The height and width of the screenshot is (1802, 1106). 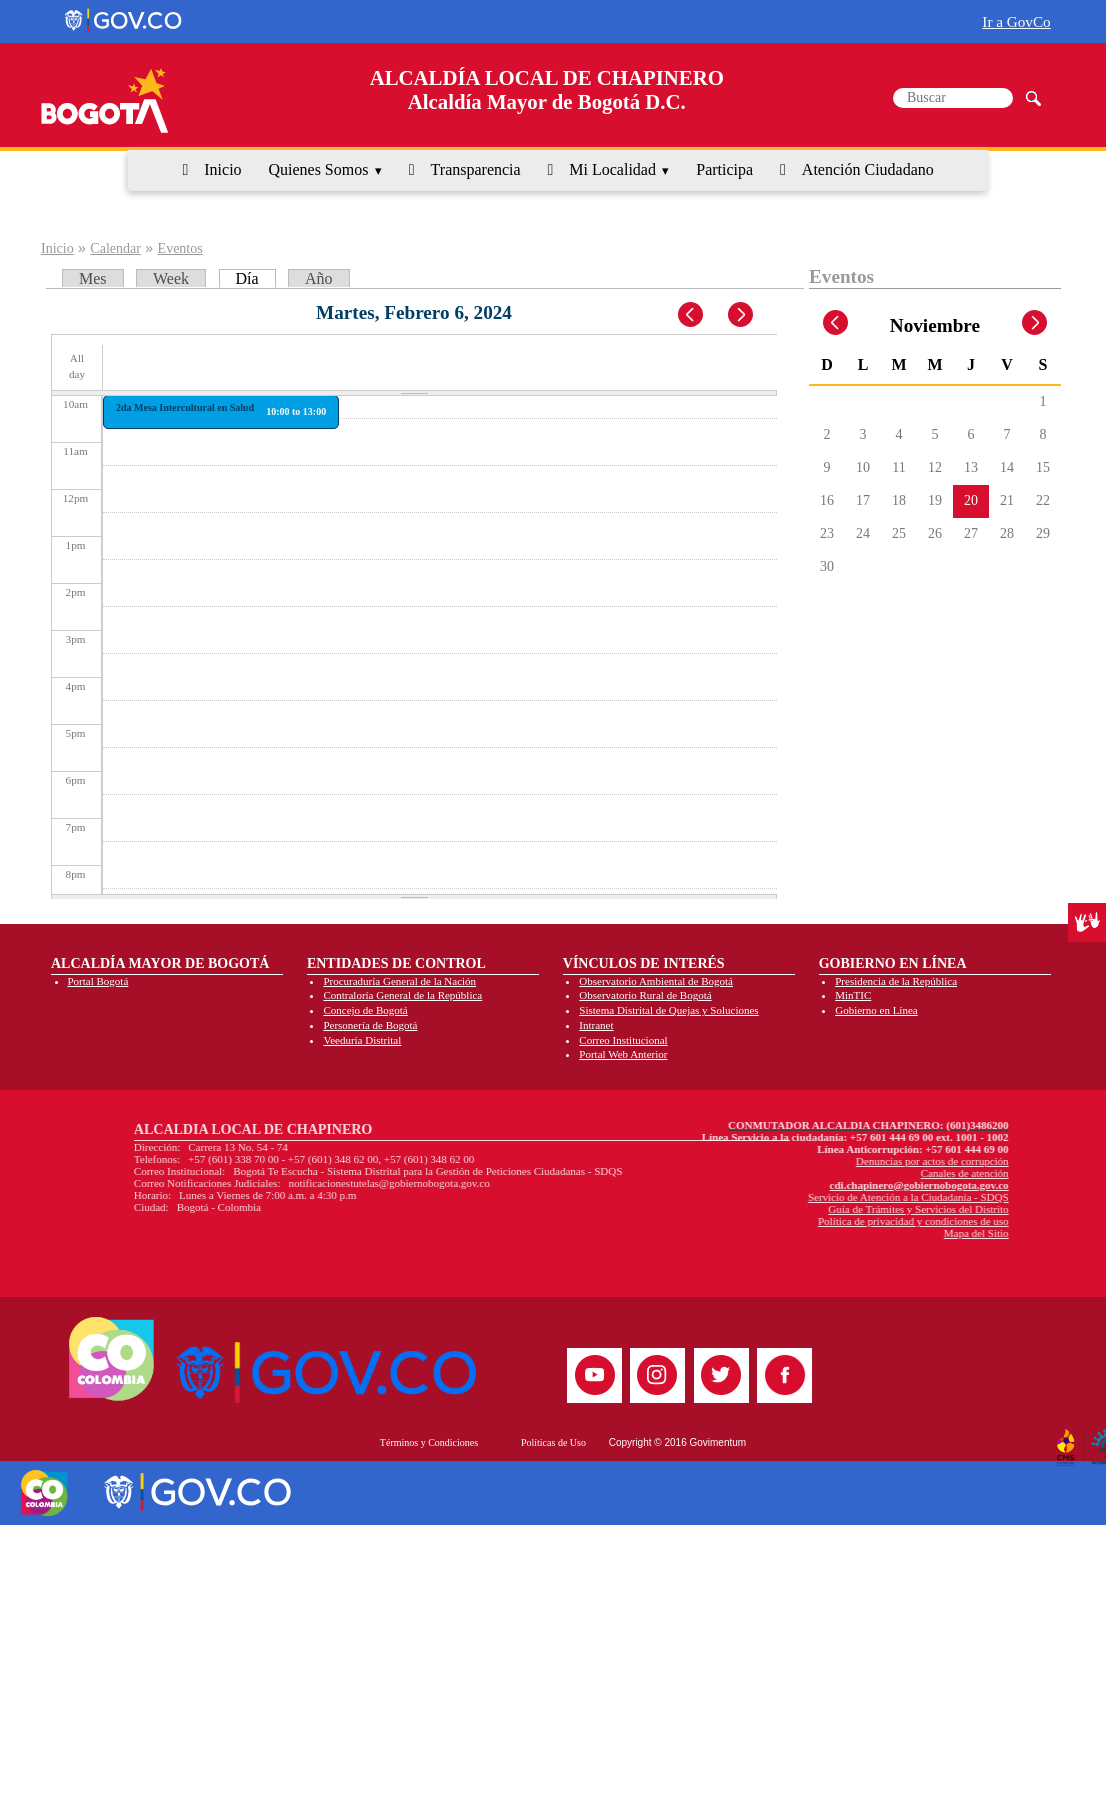 I want to click on Procuraduría General de la Nación, so click(x=399, y=981).